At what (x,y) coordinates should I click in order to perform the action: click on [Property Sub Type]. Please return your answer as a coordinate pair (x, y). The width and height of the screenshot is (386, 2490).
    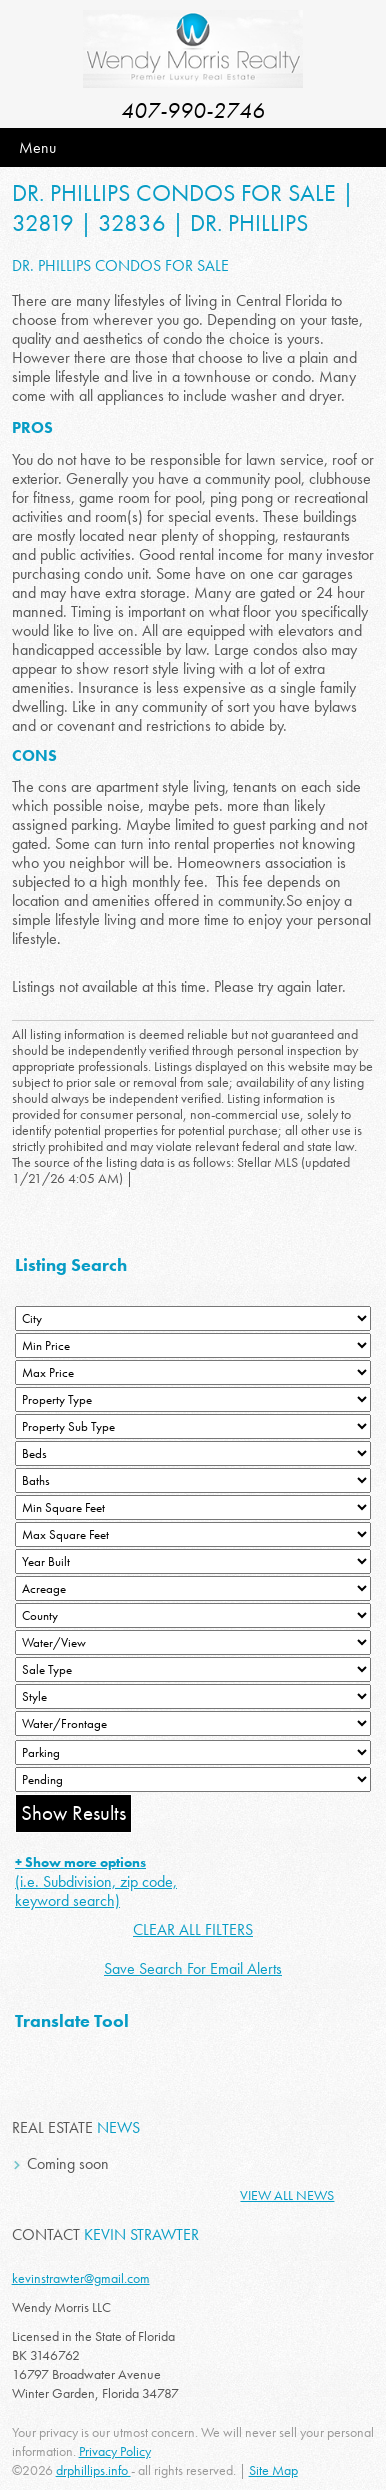
    Looking at the image, I should click on (193, 1426).